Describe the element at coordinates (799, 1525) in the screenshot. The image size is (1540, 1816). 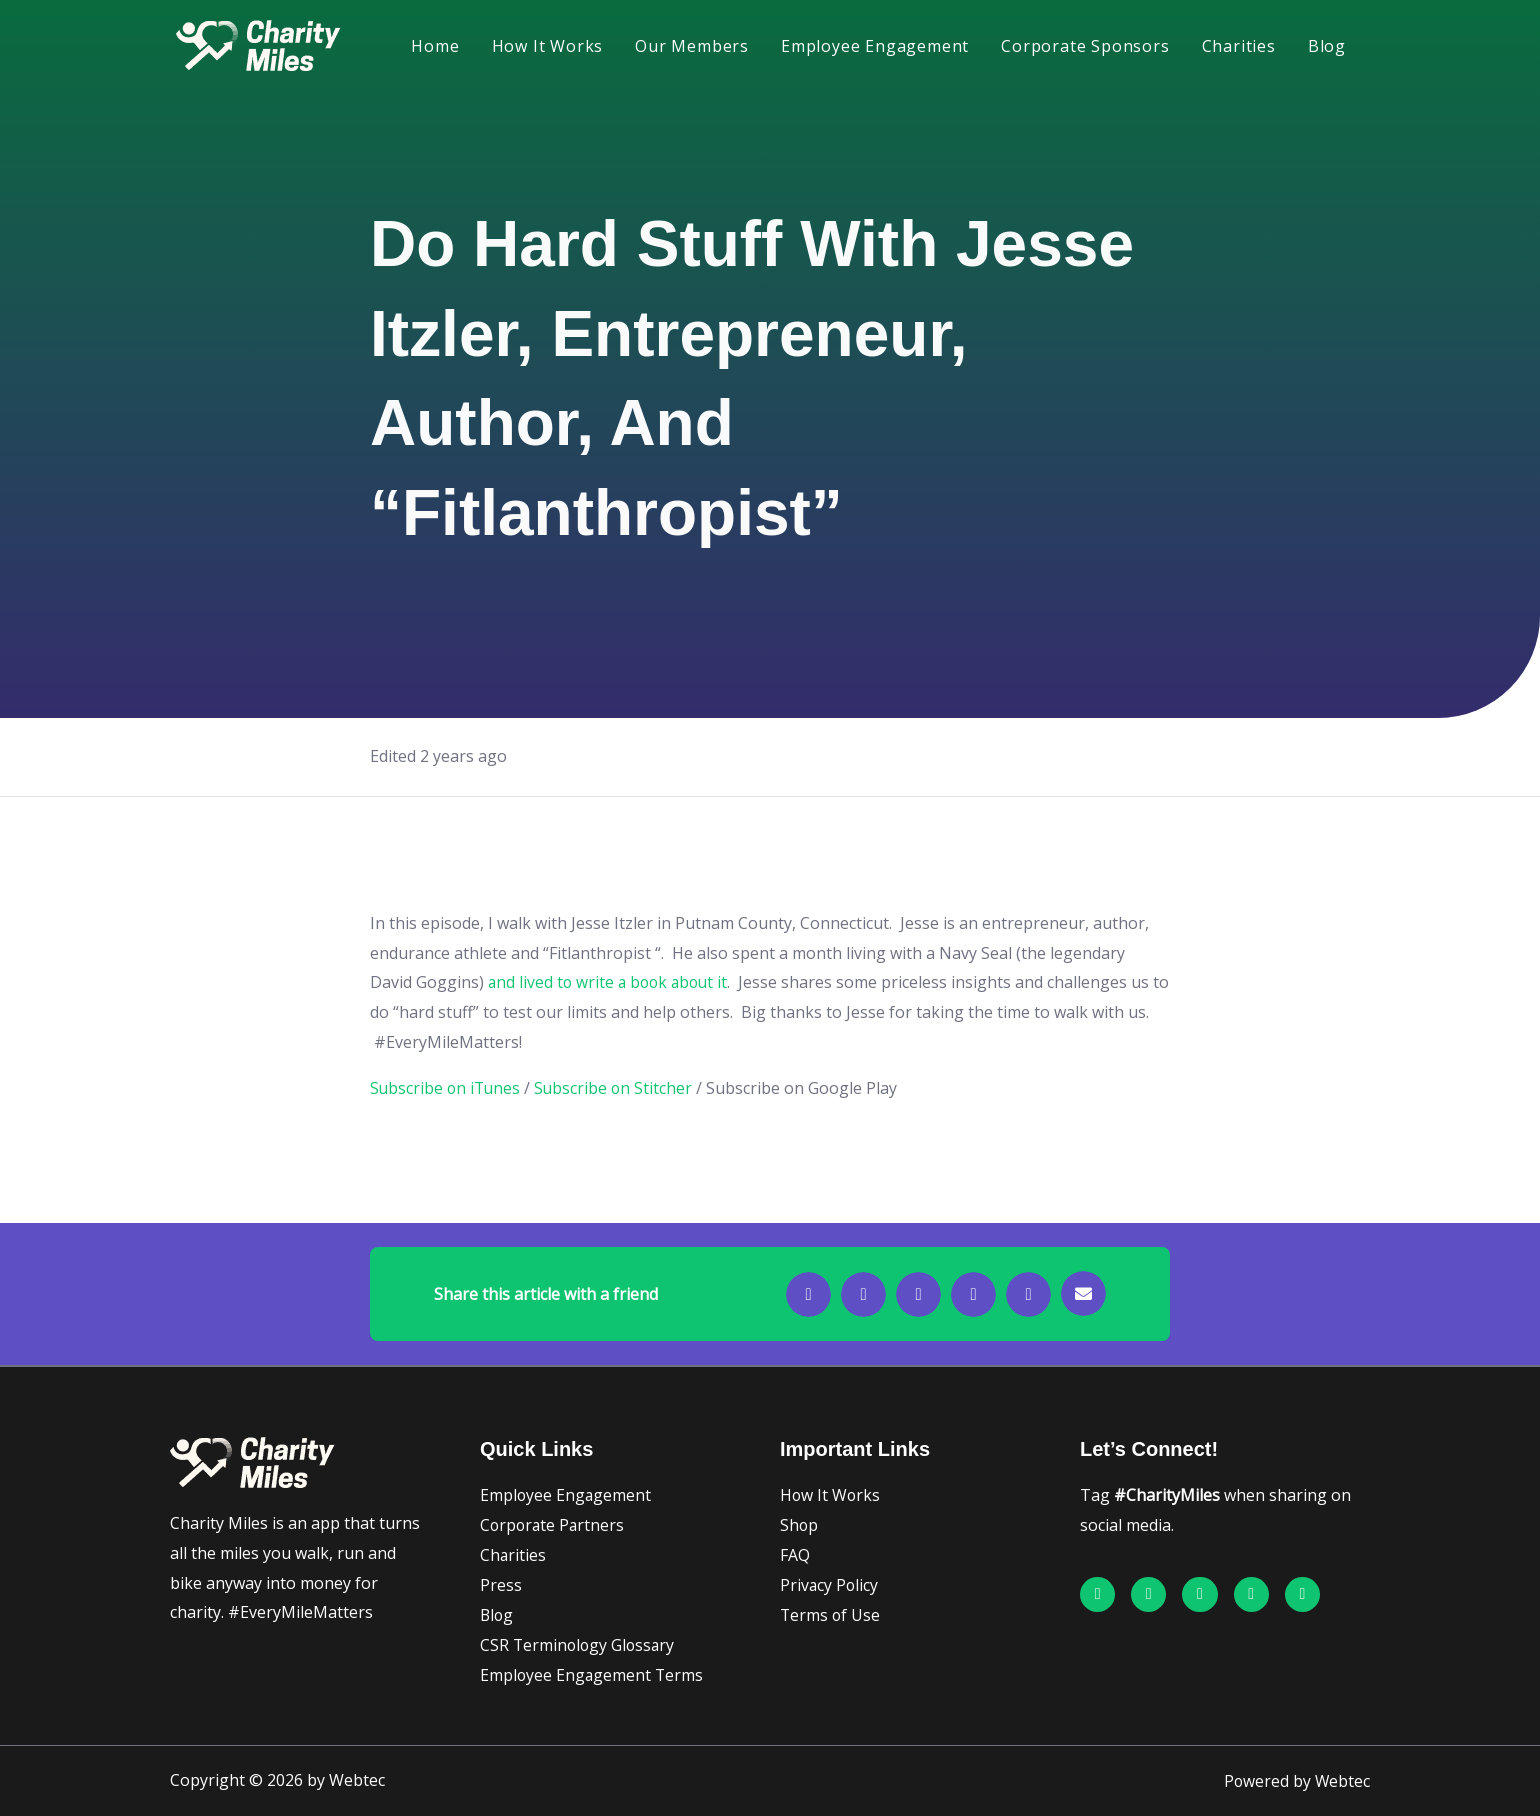
I see `Shop` at that location.